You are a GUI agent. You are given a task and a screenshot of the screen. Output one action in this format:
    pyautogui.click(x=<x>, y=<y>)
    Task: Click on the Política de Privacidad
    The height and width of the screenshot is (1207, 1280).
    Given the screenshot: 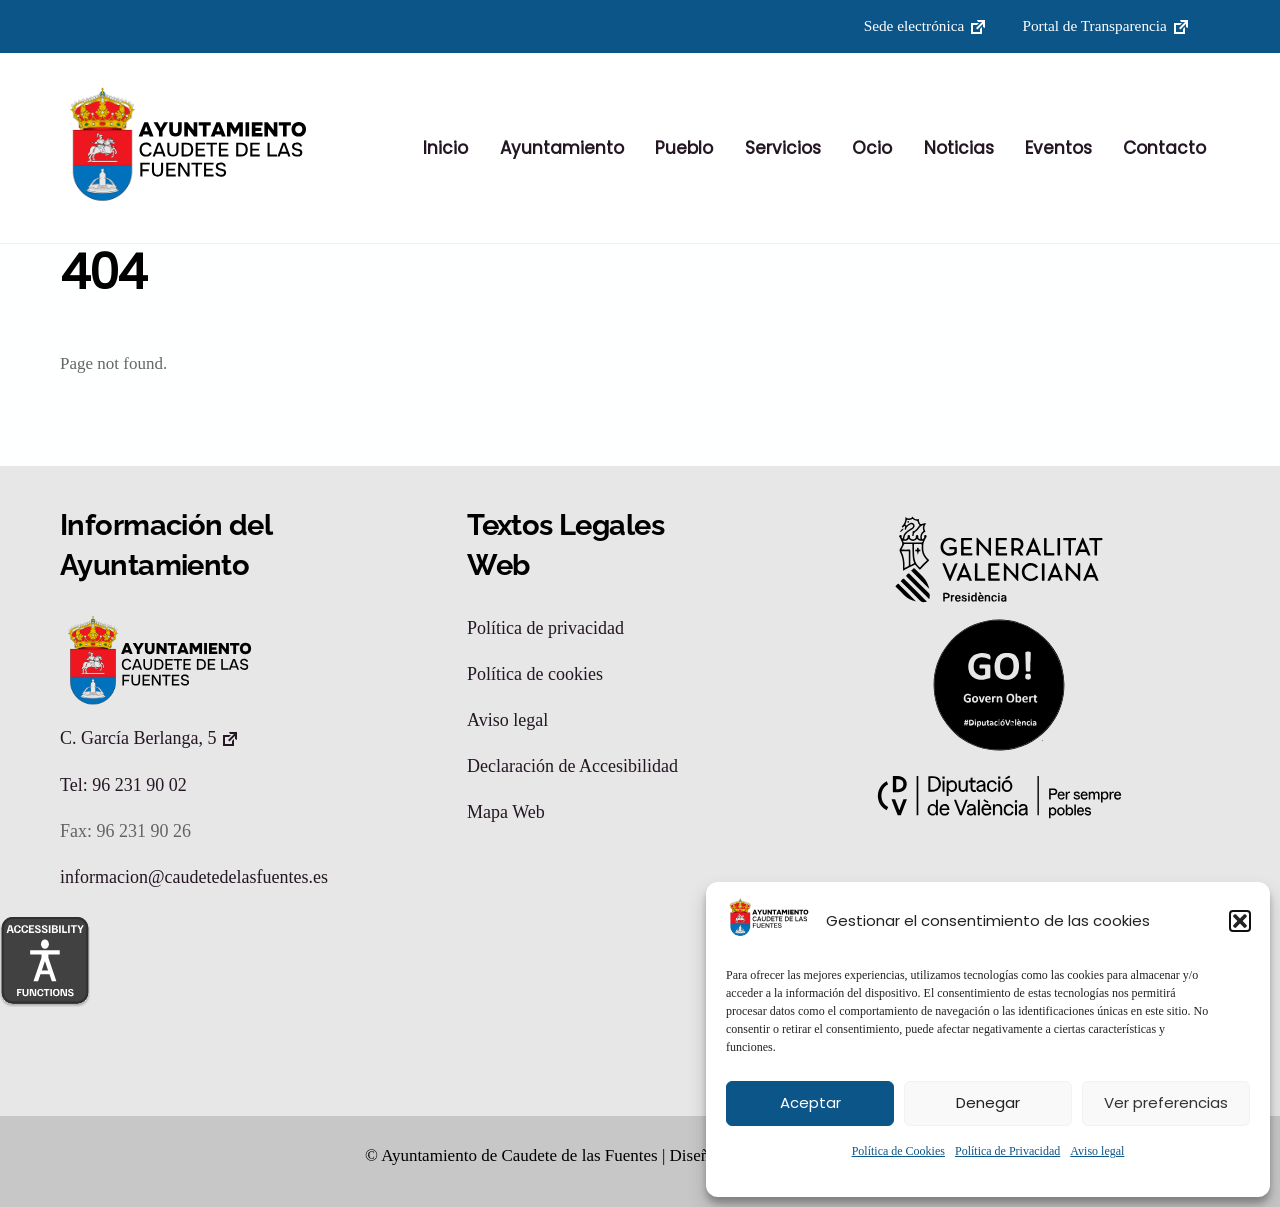 What is the action you would take?
    pyautogui.click(x=1007, y=1151)
    